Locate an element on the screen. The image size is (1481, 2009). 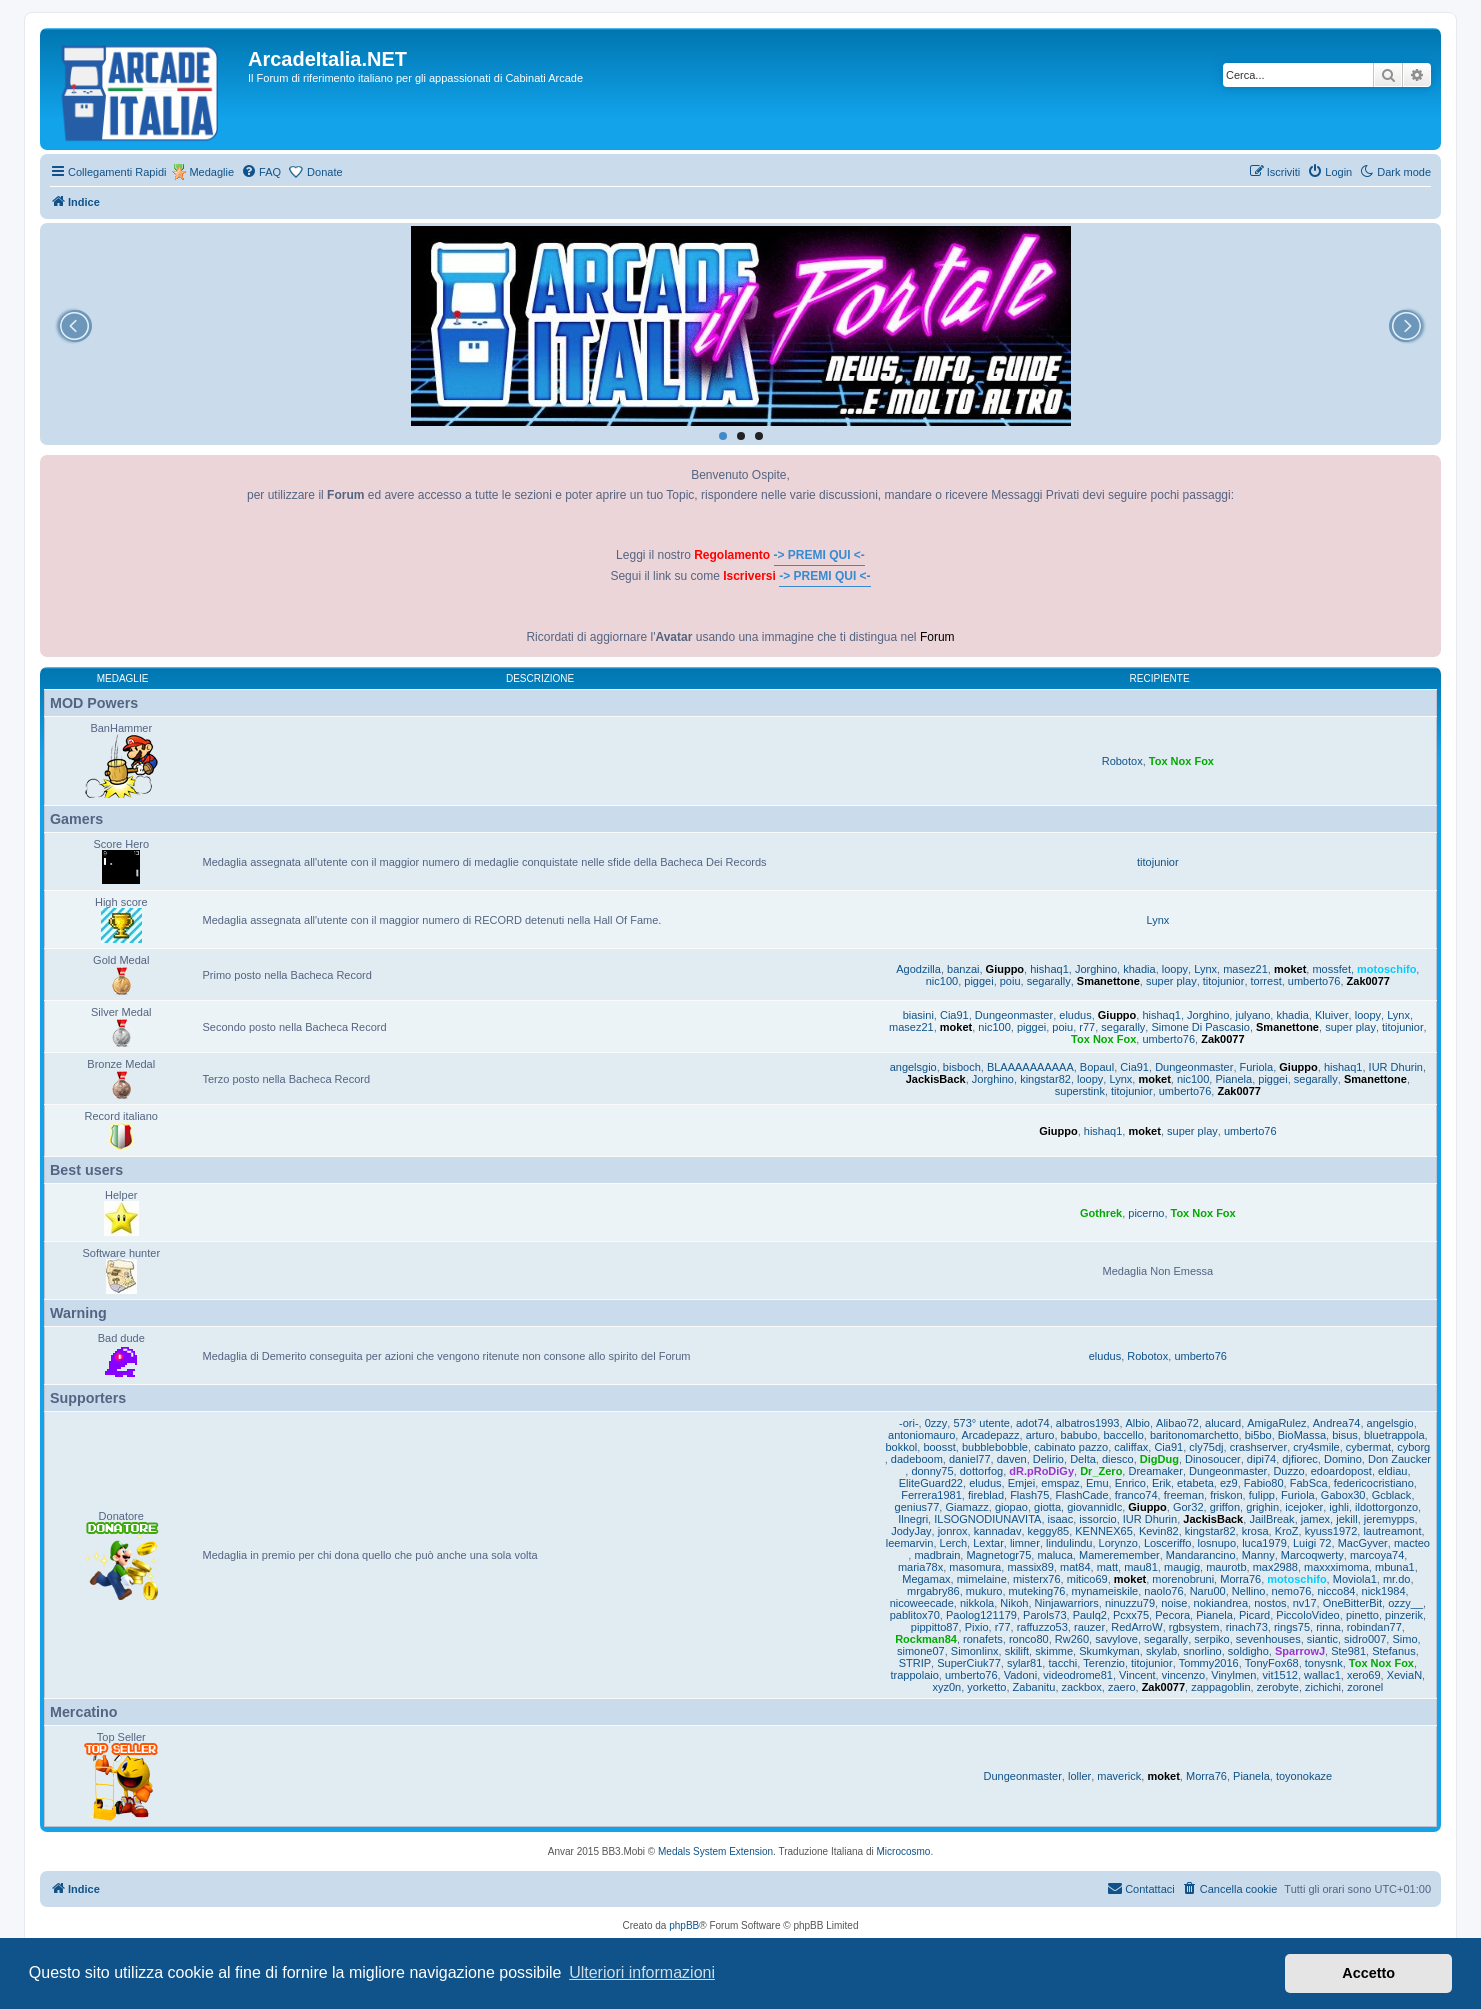
adot74 is located at coordinates (1033, 1423).